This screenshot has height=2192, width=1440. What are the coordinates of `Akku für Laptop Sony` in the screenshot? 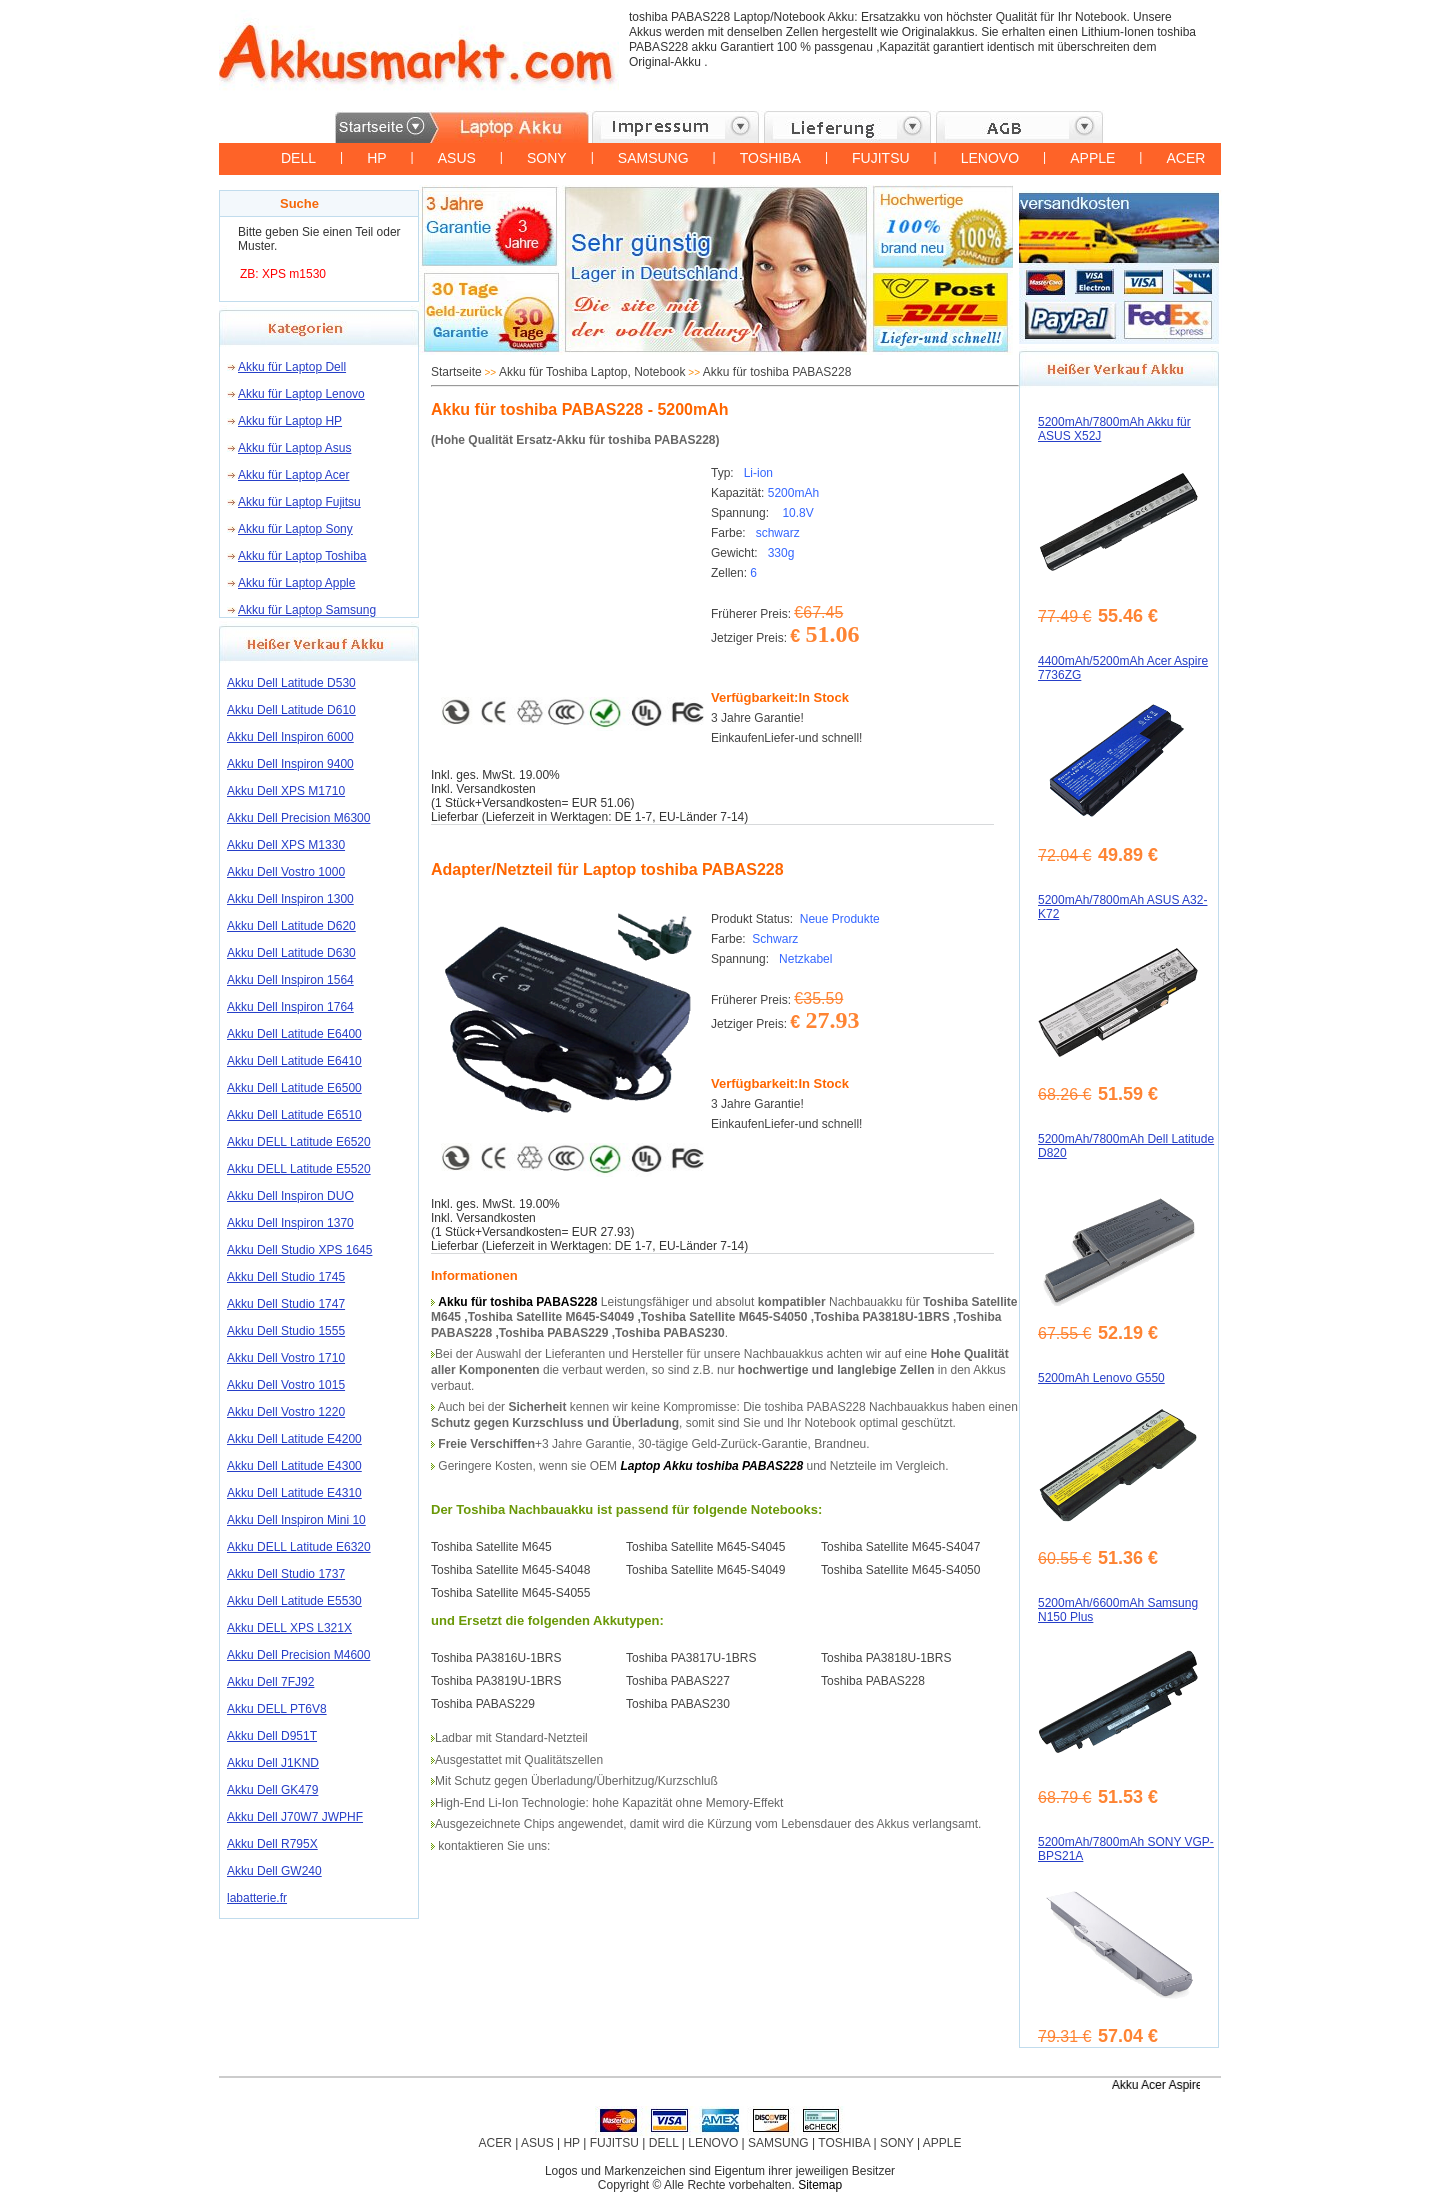 It's located at (295, 529).